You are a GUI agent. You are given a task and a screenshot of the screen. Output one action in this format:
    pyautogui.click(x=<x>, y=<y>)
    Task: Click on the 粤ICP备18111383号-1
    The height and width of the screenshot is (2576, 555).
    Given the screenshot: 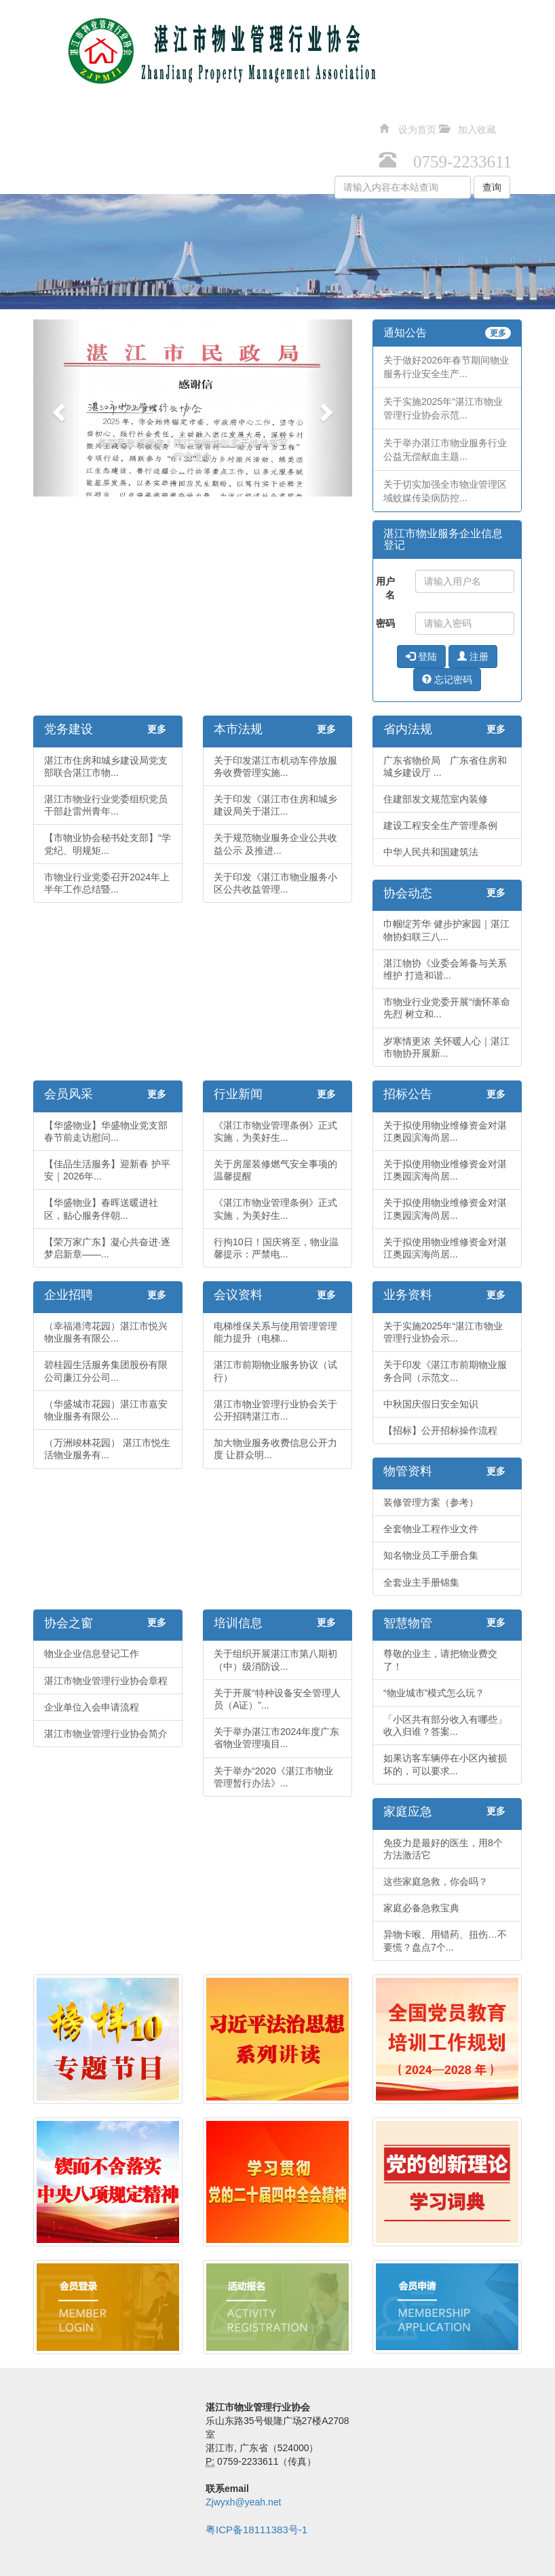 What is the action you would take?
    pyautogui.click(x=256, y=2529)
    